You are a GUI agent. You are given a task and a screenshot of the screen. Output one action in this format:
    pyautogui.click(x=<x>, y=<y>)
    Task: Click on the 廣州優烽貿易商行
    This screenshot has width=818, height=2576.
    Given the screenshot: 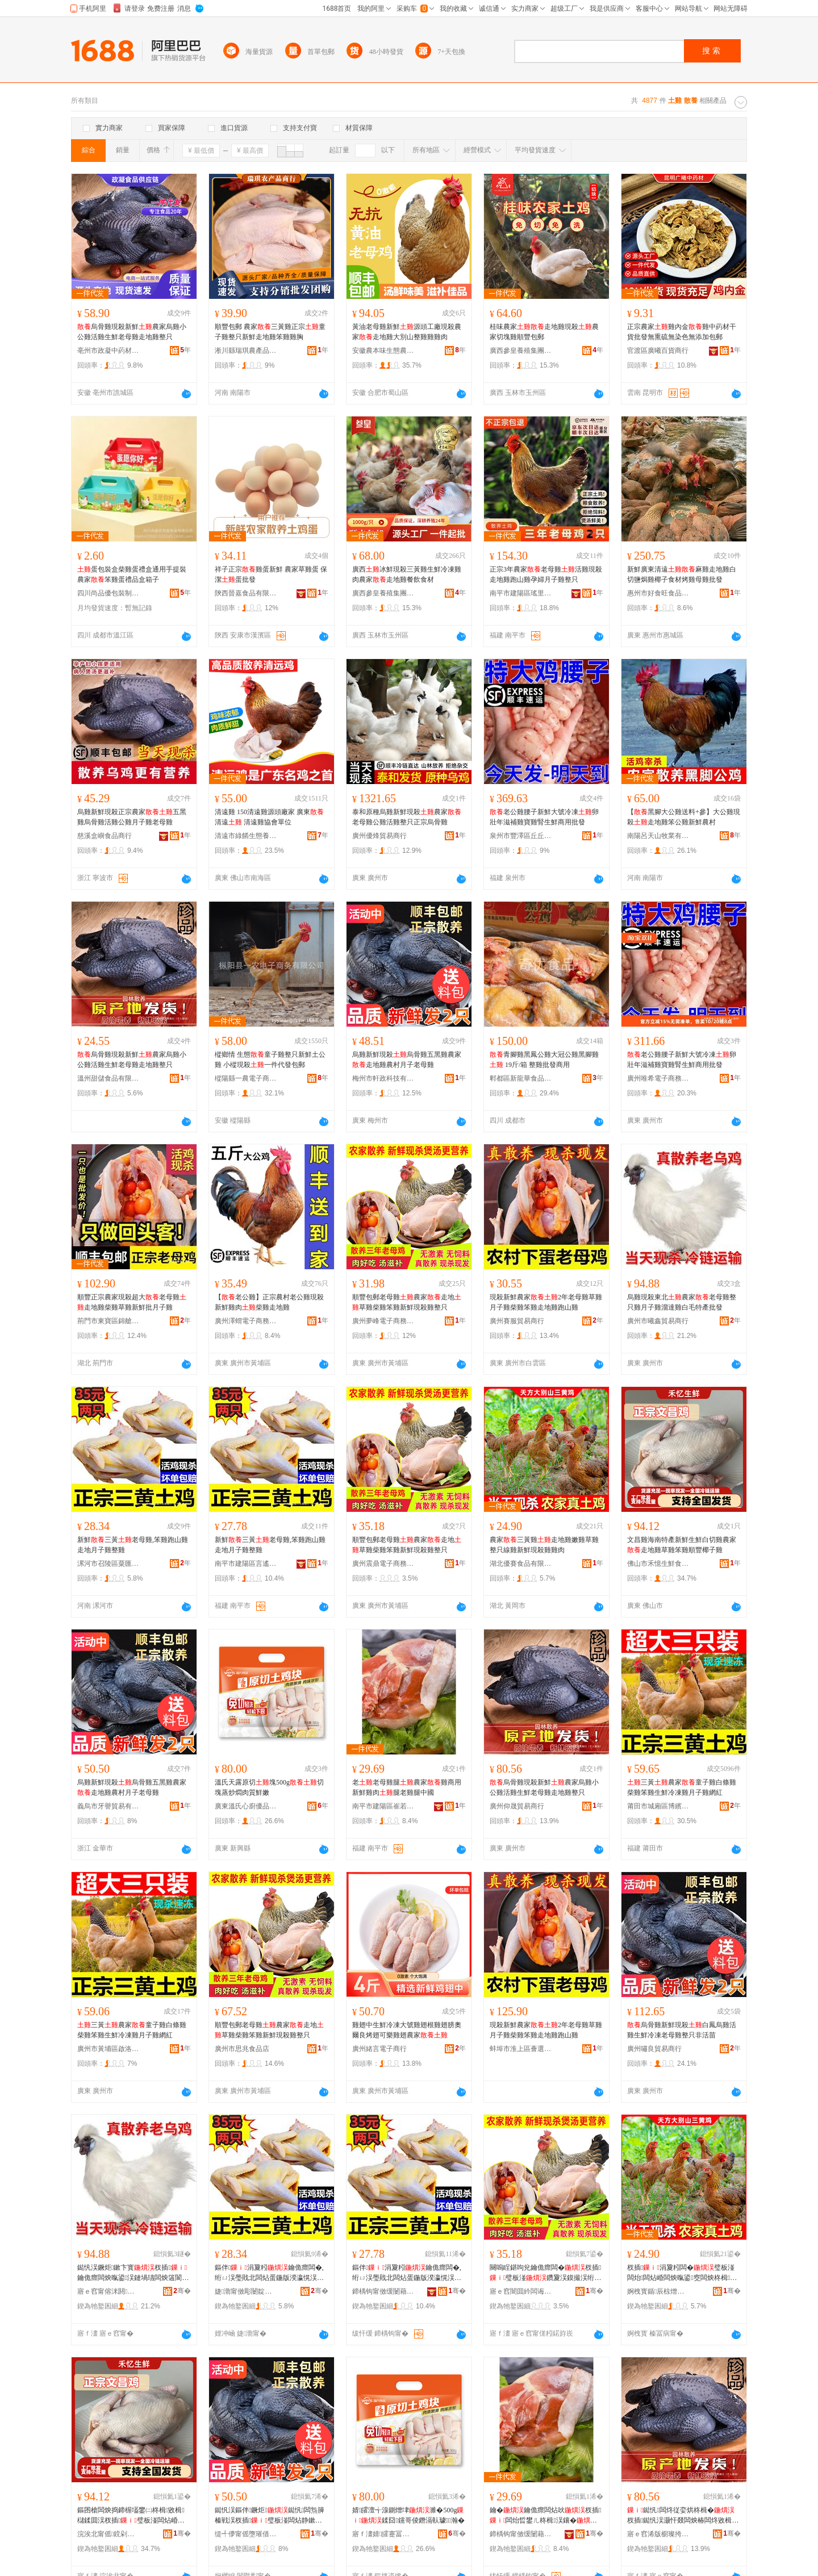 What is the action you would take?
    pyautogui.click(x=379, y=836)
    